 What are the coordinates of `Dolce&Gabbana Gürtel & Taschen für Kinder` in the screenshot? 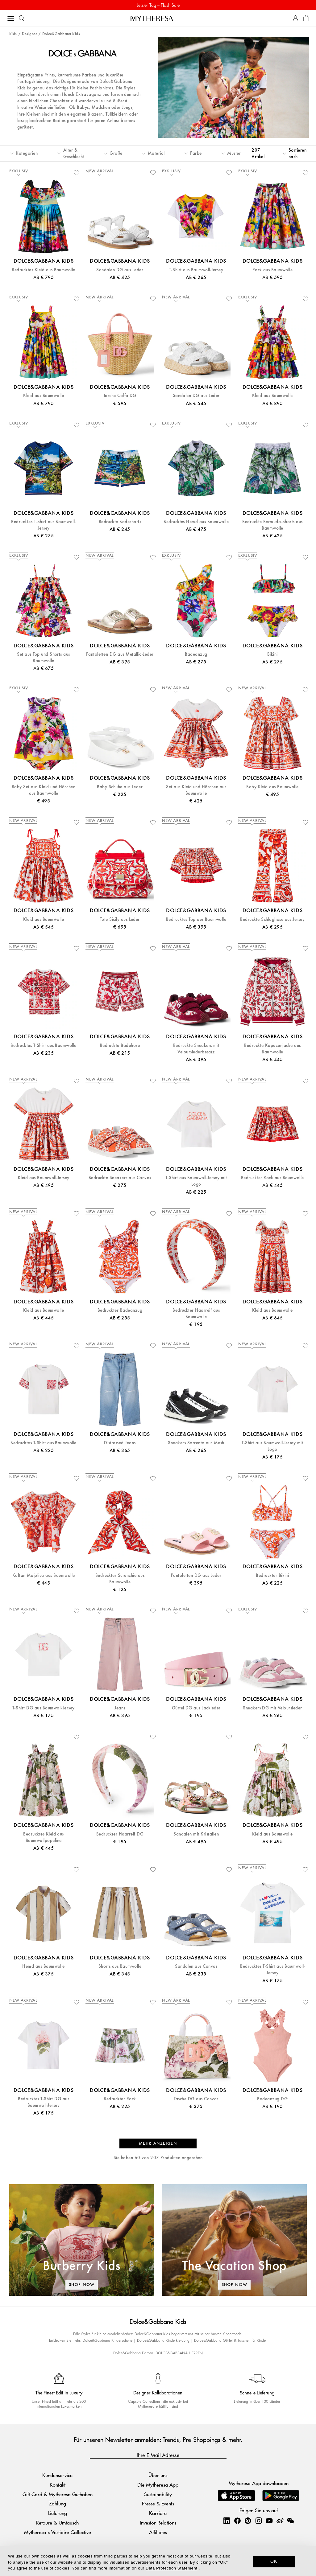 It's located at (230, 2340).